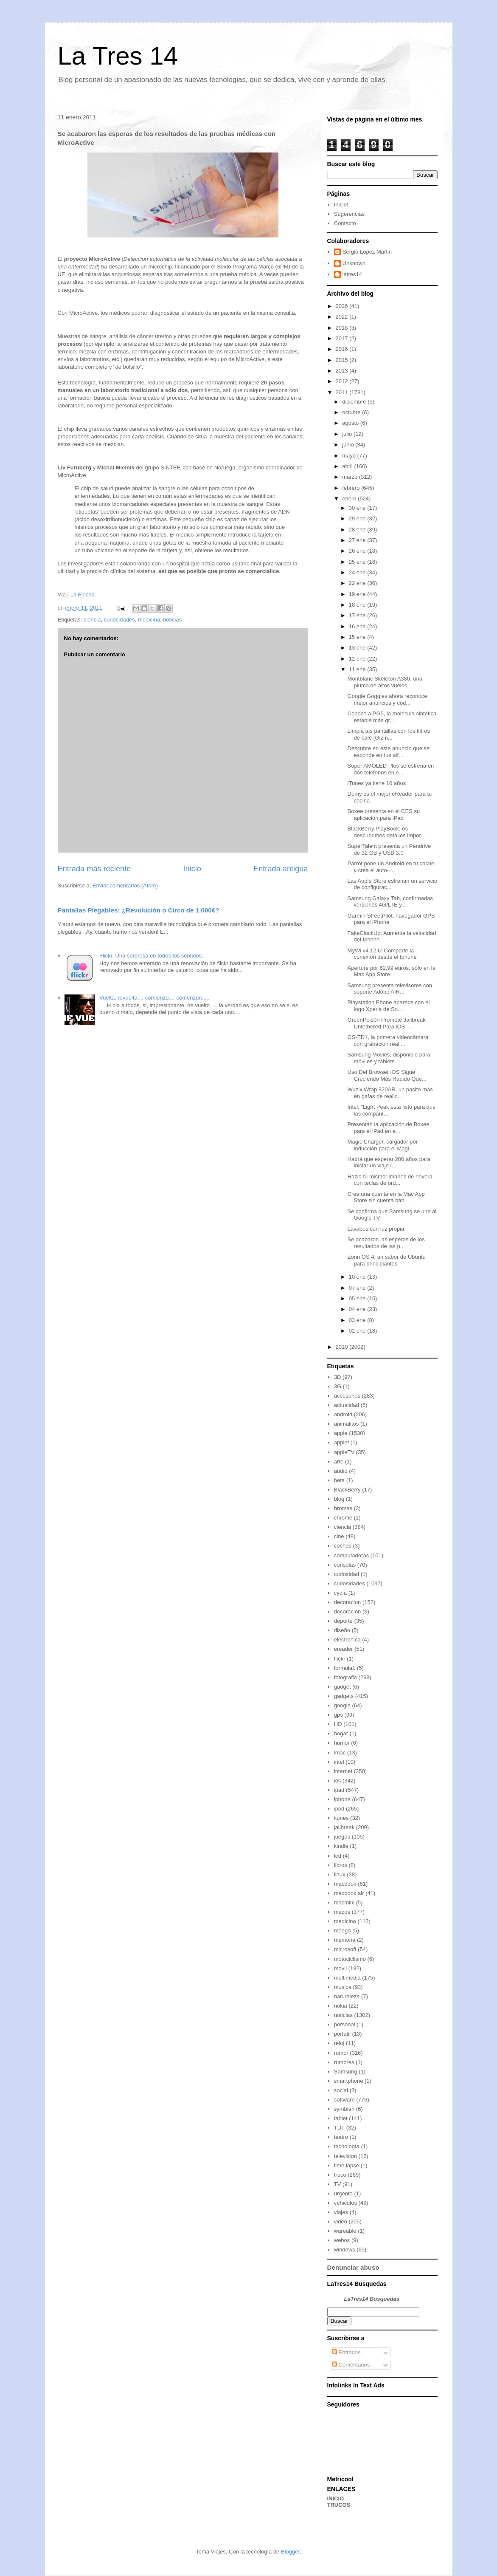 The image size is (497, 2576). What do you see at coordinates (346, 2146) in the screenshot?
I see `tecnología` at bounding box center [346, 2146].